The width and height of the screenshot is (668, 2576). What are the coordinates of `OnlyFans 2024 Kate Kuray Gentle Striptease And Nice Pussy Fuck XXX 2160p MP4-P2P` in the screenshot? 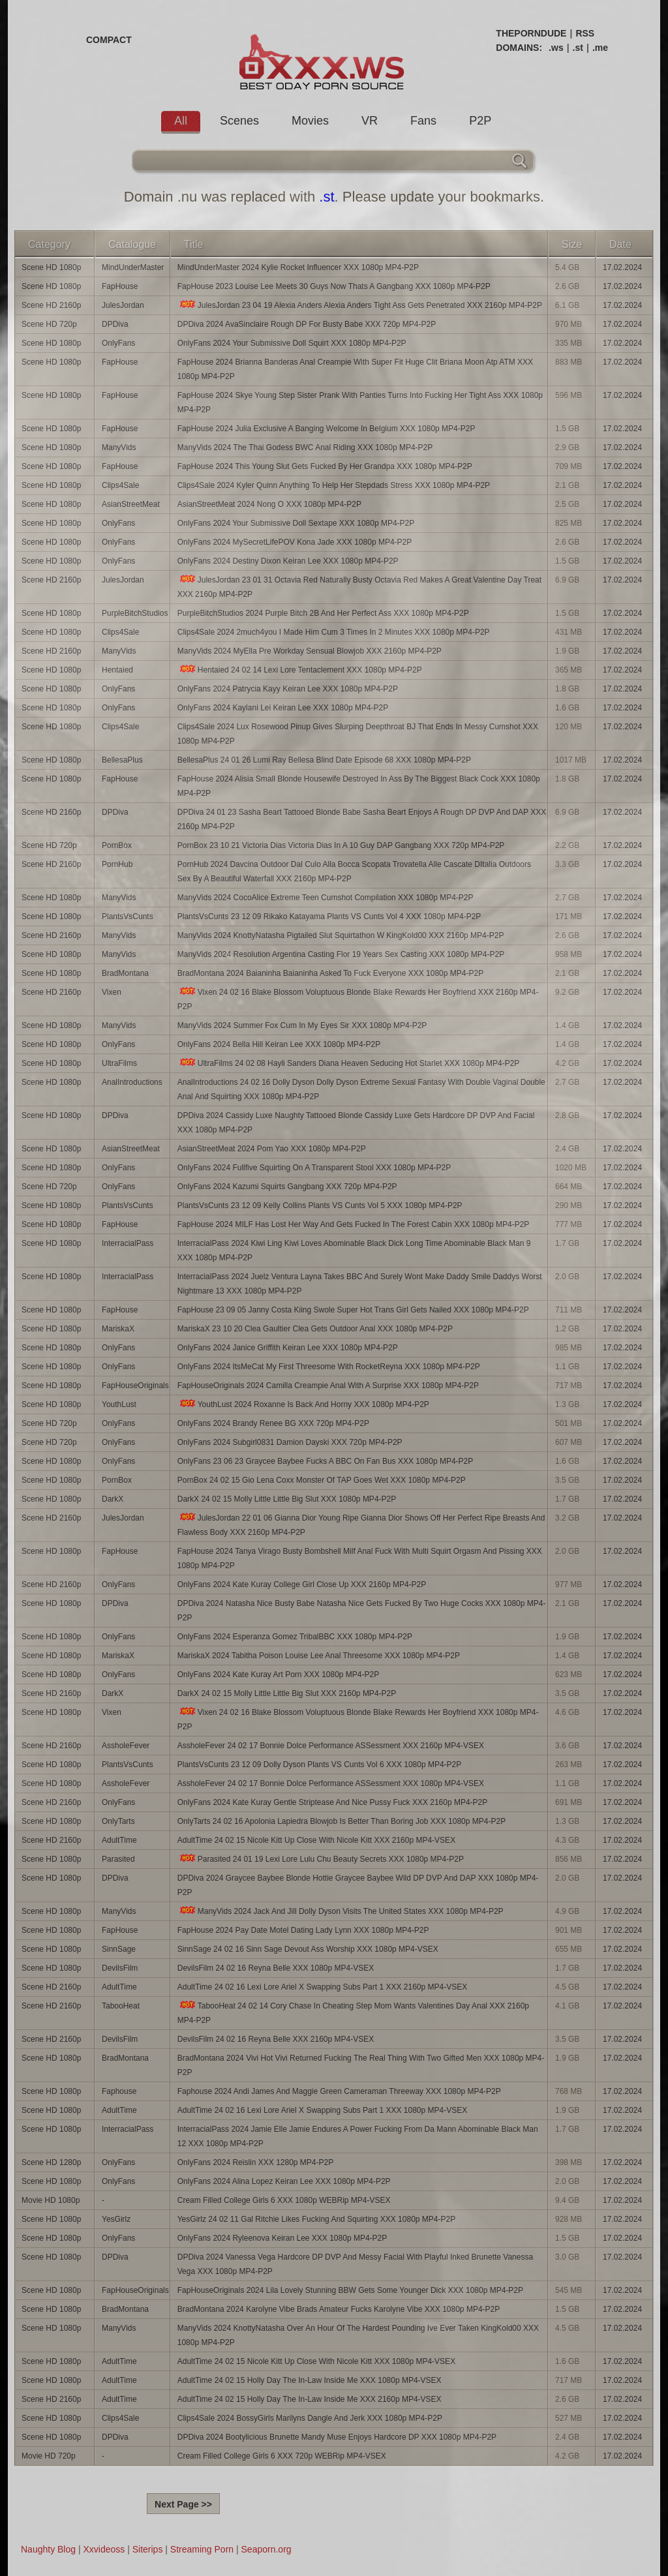 It's located at (332, 1802).